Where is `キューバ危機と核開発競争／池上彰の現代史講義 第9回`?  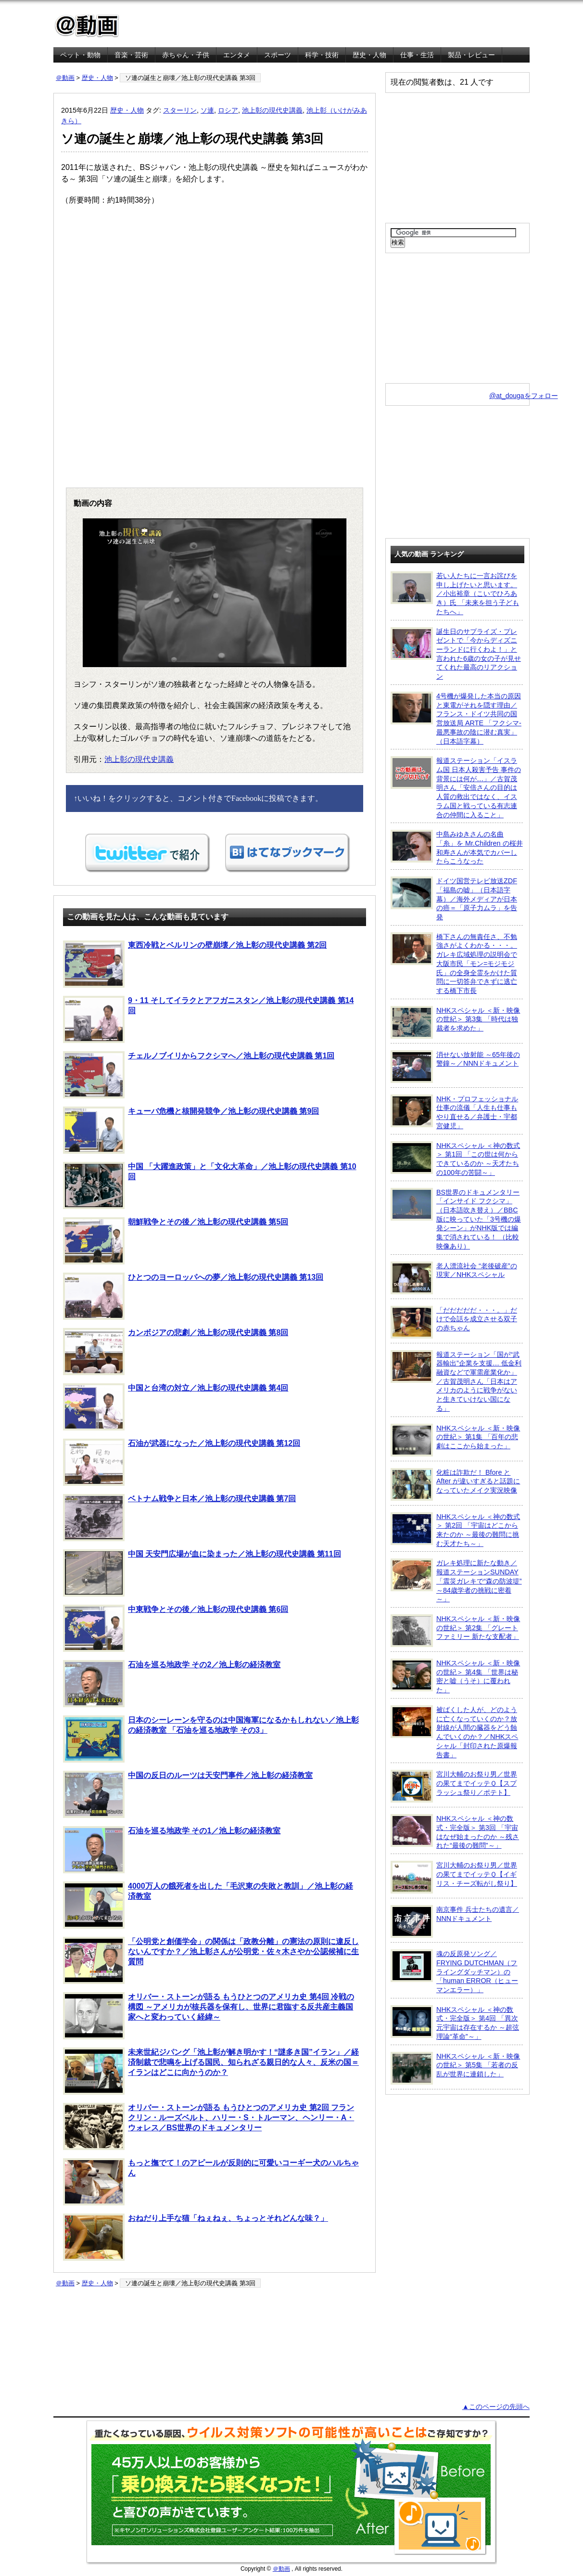
キューバ危機と核開発競争／池上彰の現代史講義 第9回 is located at coordinates (191, 1130).